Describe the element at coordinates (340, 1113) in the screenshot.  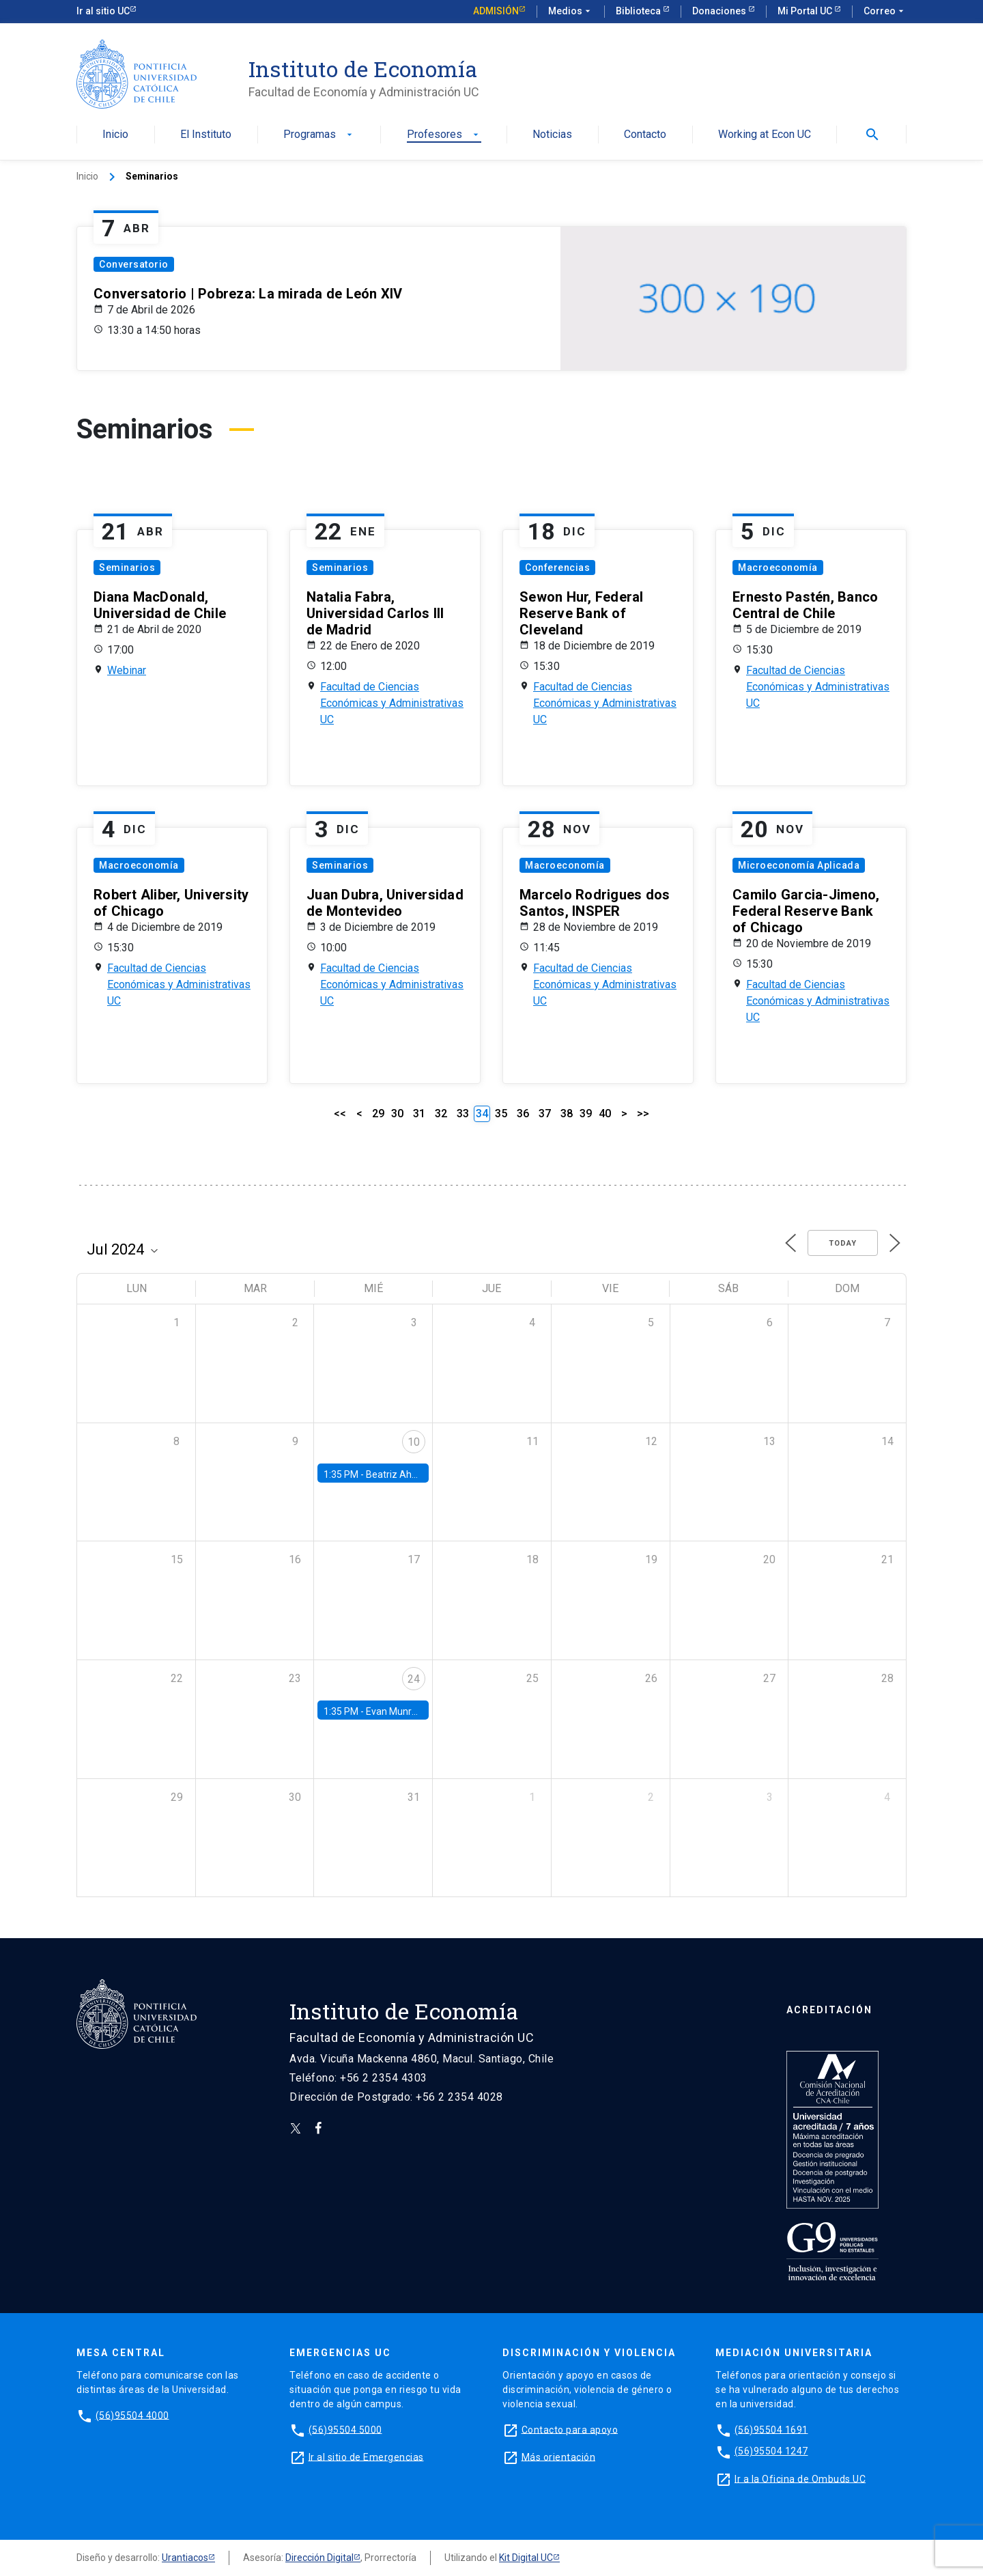
I see `<<` at that location.